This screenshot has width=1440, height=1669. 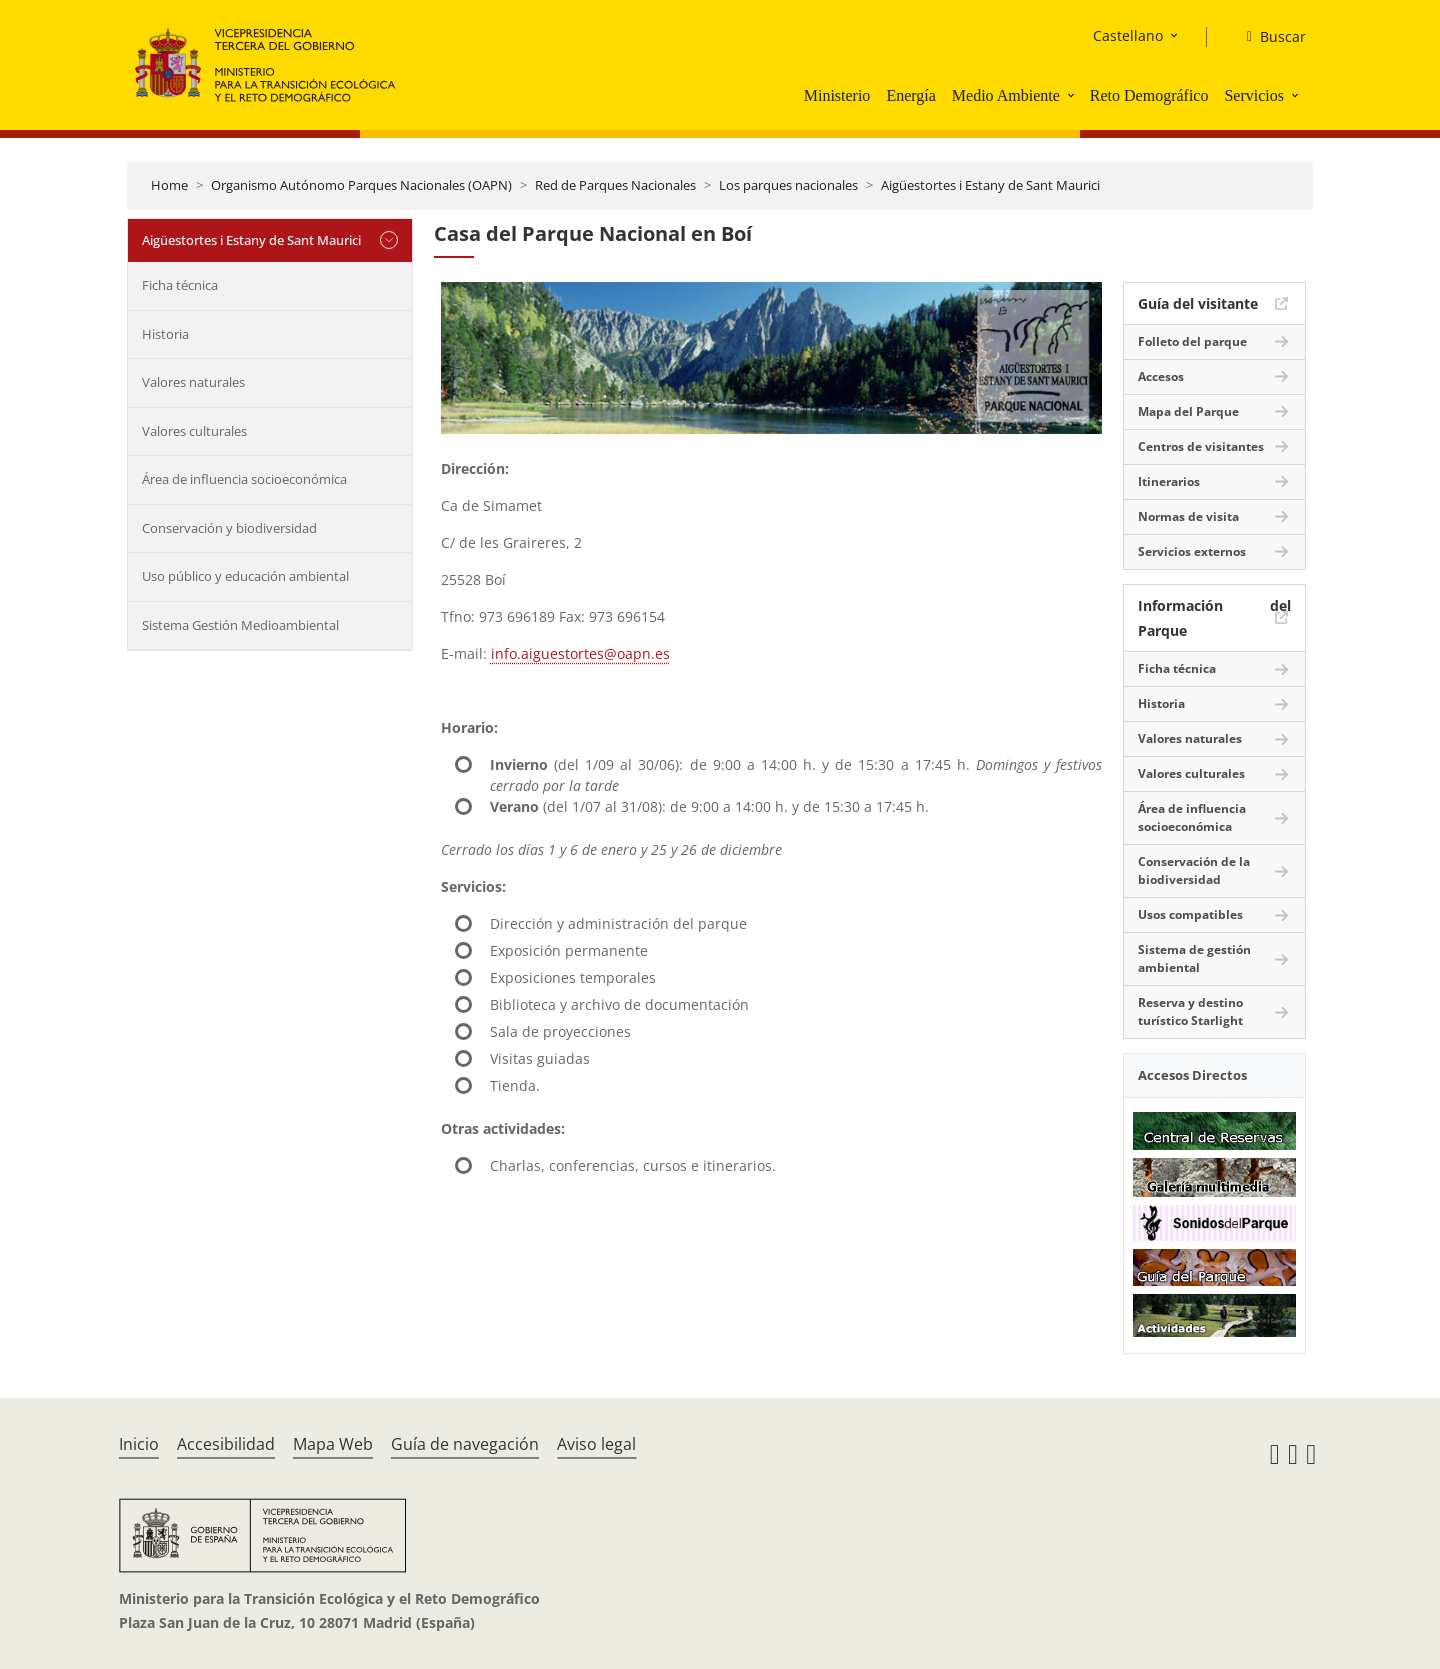 What do you see at coordinates (788, 185) in the screenshot?
I see `Los parques nacionales` at bounding box center [788, 185].